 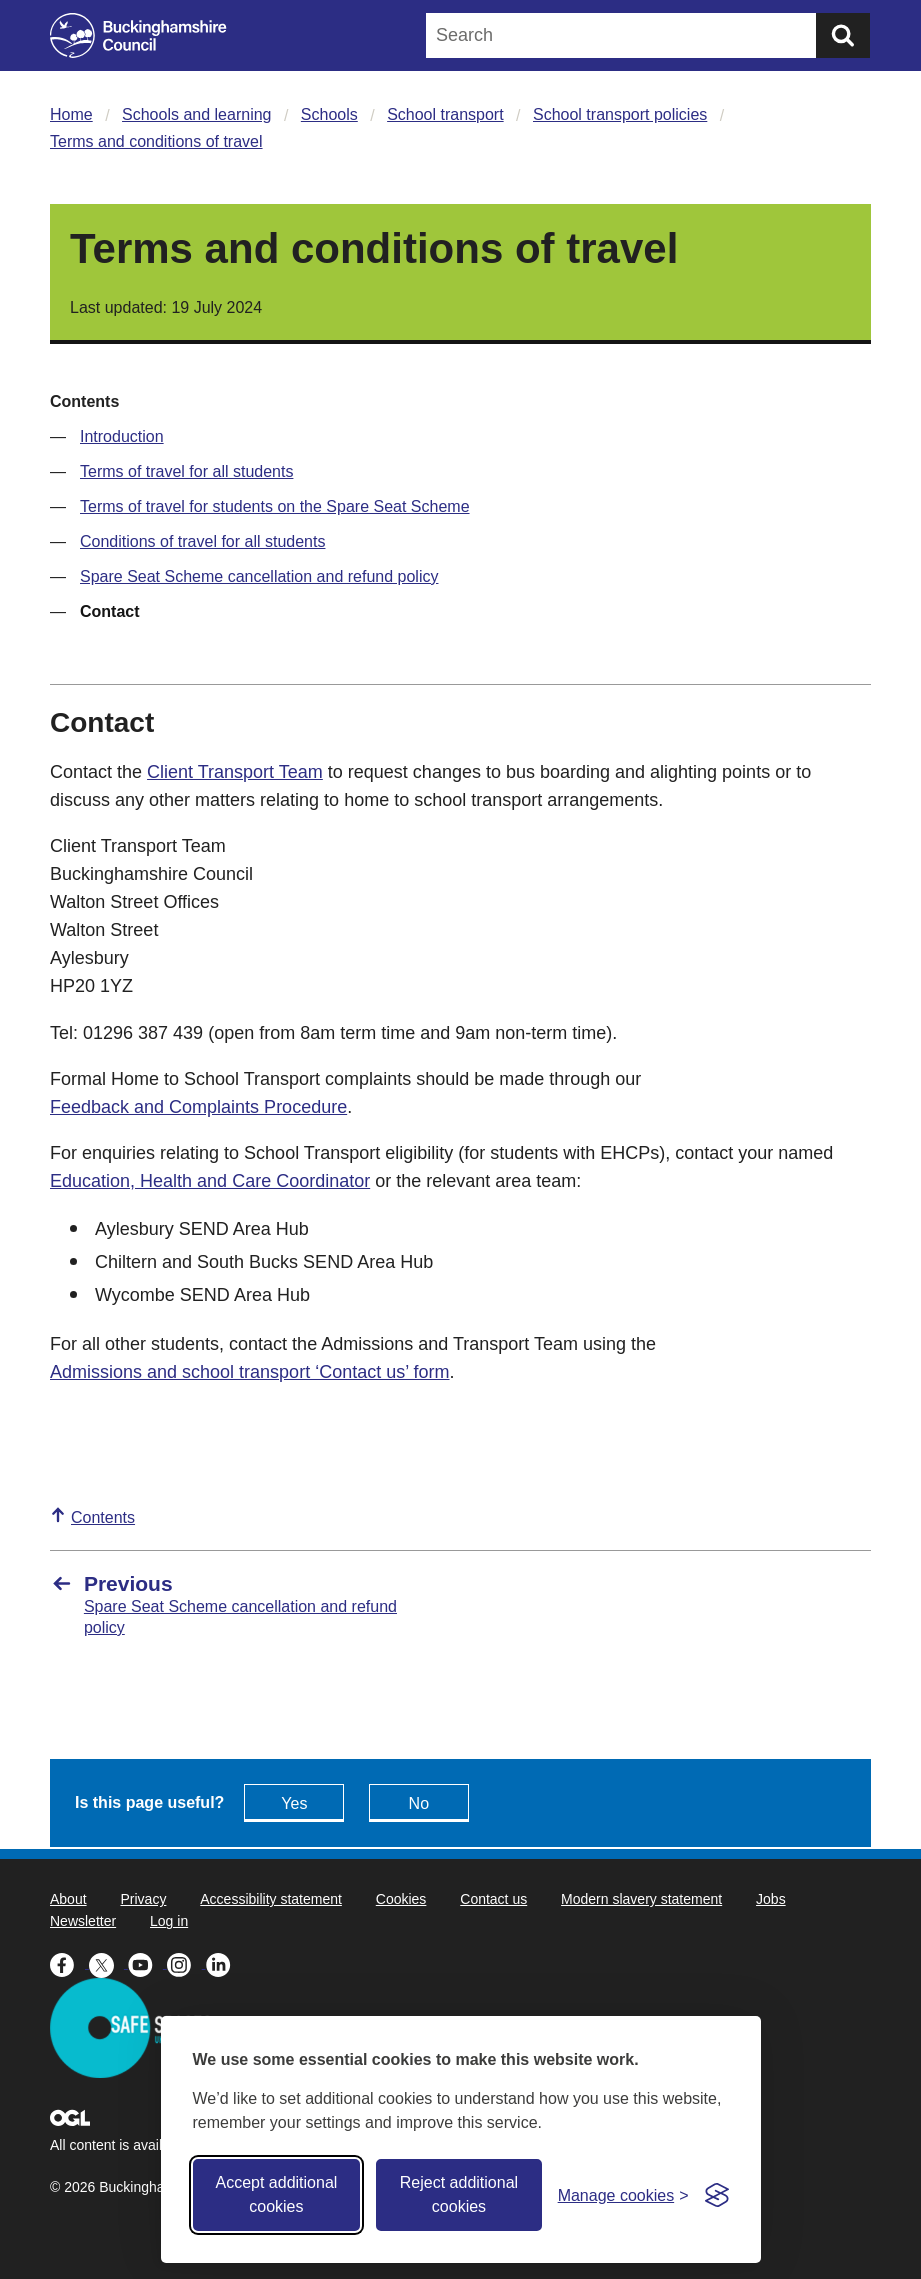 I want to click on Modern slavery statement, so click(x=641, y=1899).